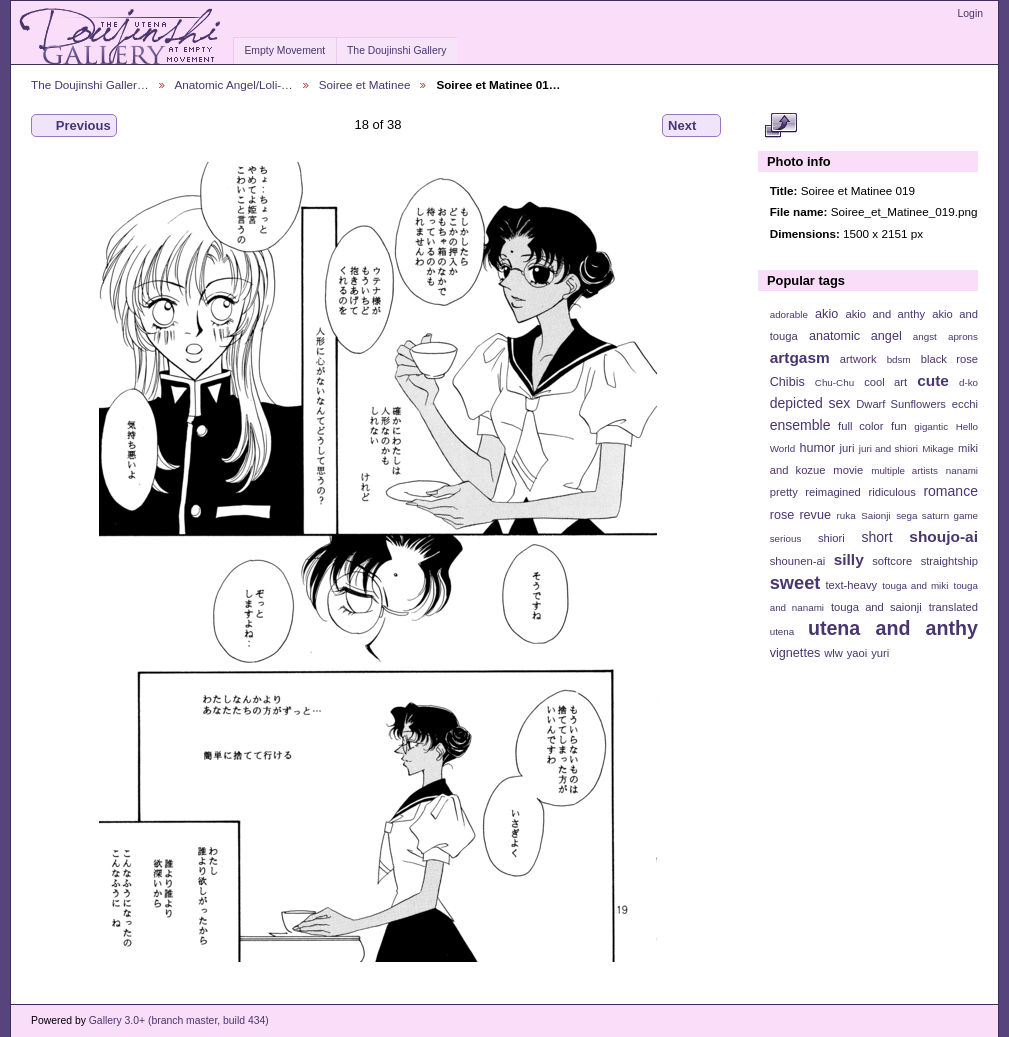 This screenshot has height=1037, width=1009. What do you see at coordinates (943, 536) in the screenshot?
I see `shoujo-ai` at bounding box center [943, 536].